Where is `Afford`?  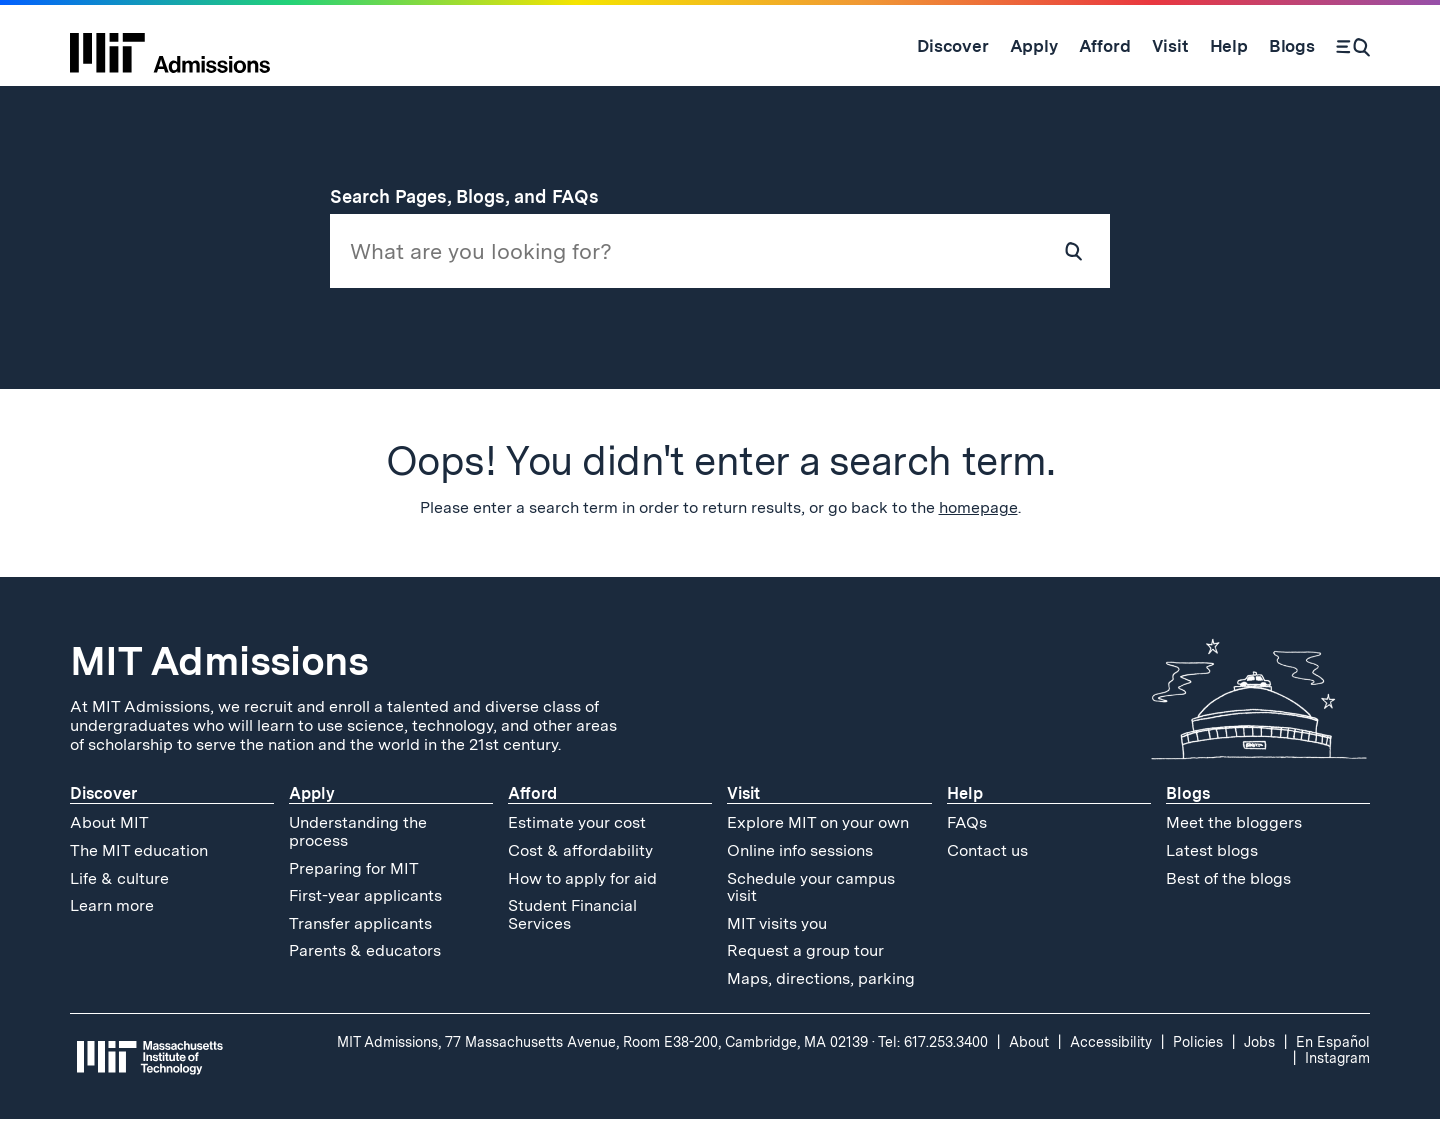 Afford is located at coordinates (532, 797).